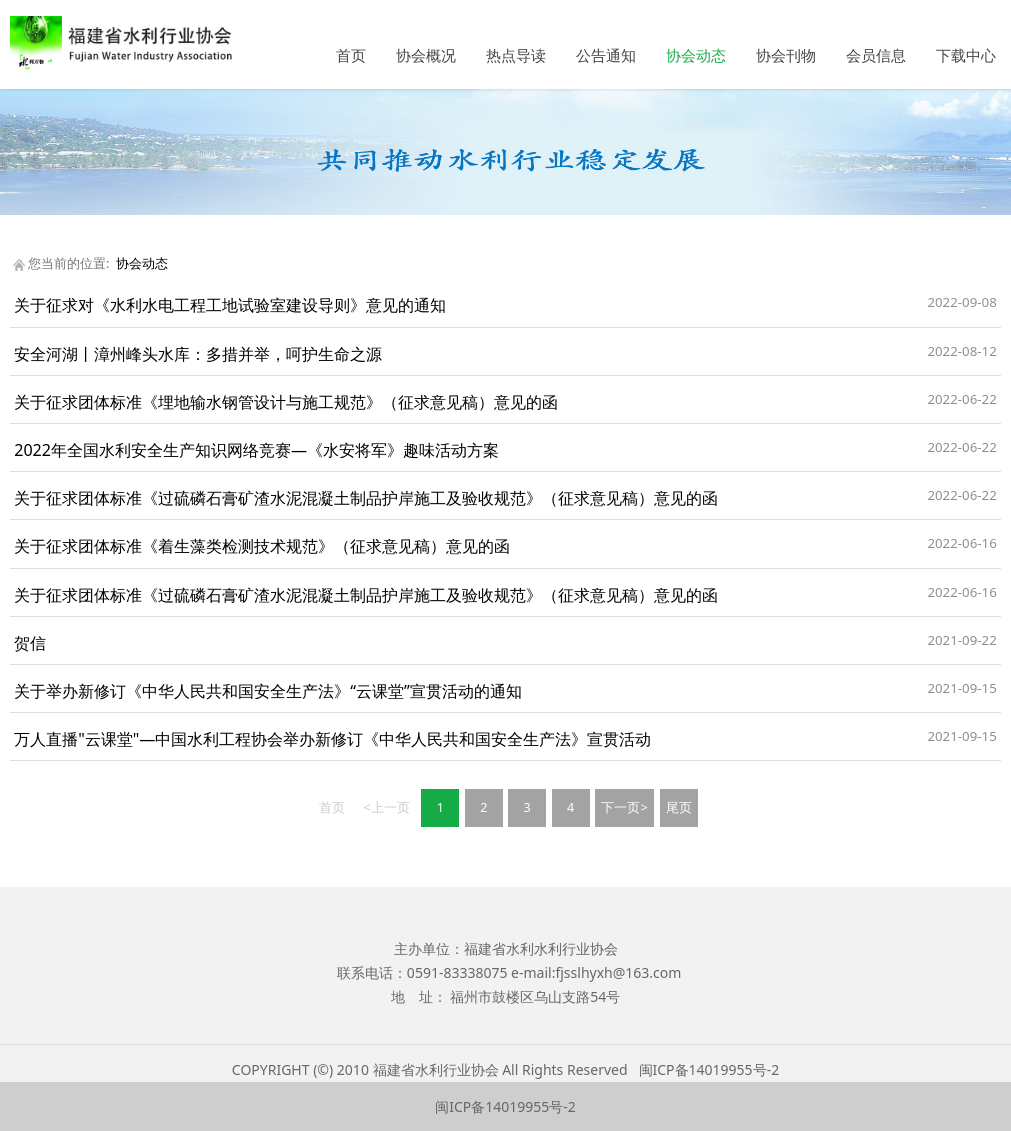  What do you see at coordinates (286, 402) in the screenshot?
I see `关于征求团体标准《埋地输水钢管设计与施工规范》（征求意见稿）意见的函` at bounding box center [286, 402].